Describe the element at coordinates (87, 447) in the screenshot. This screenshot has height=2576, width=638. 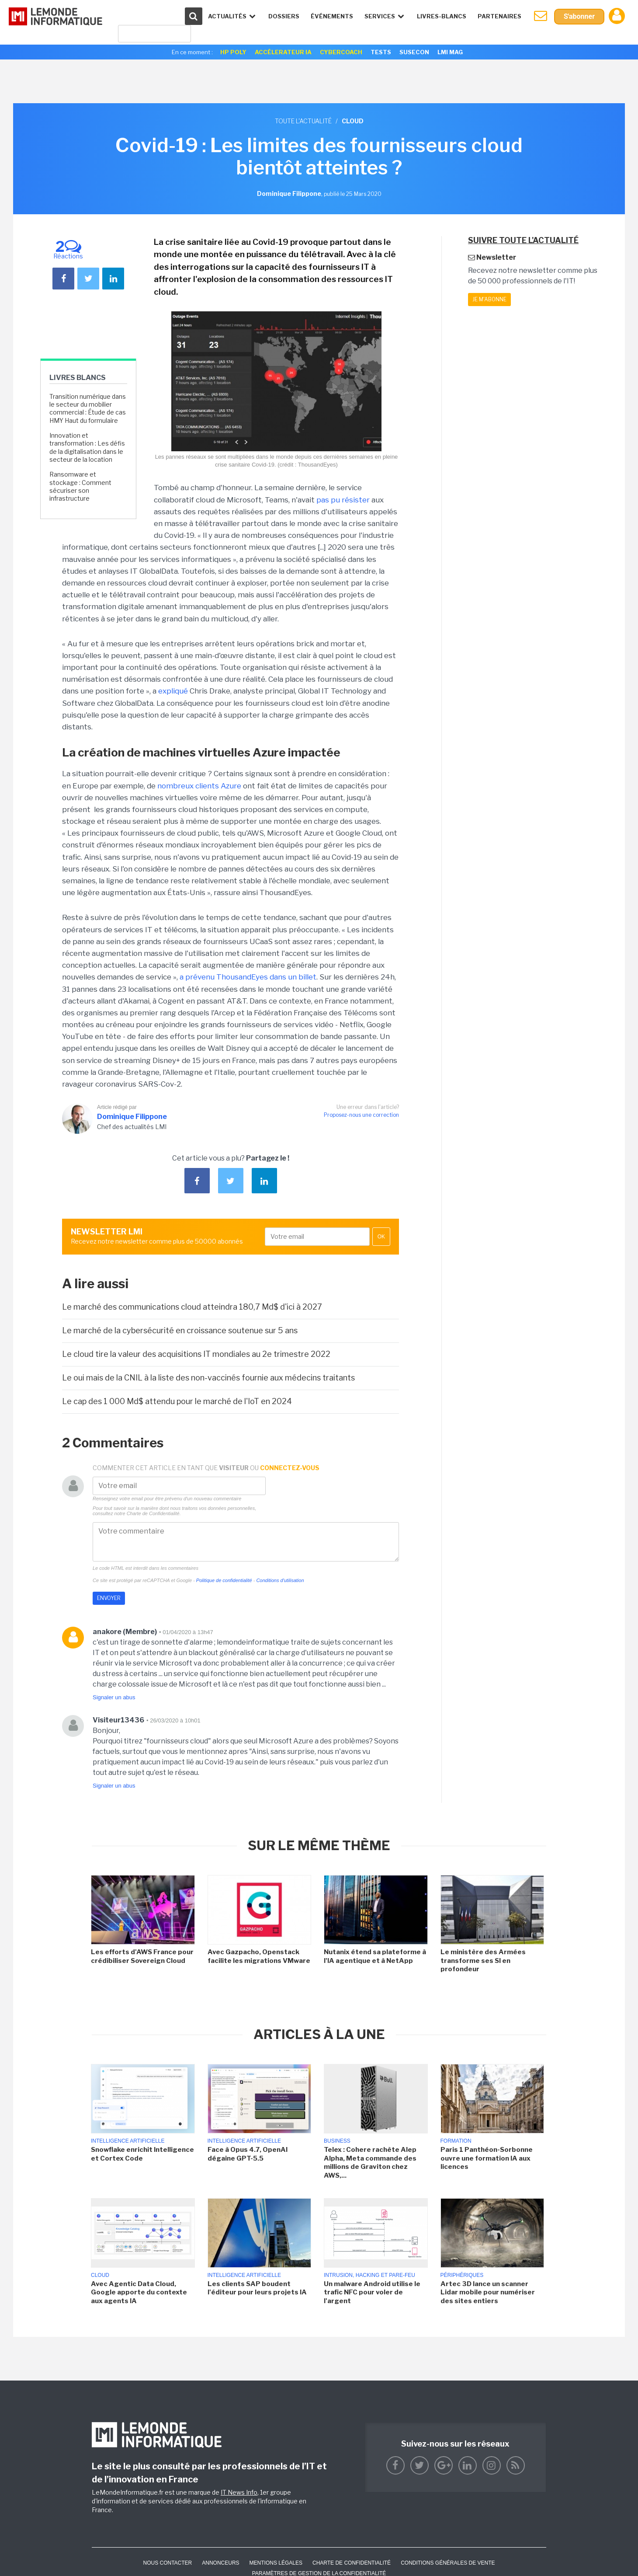
I see `Innovation et transformation : Les défis de la digitalisation dans le secteur de la location` at that location.